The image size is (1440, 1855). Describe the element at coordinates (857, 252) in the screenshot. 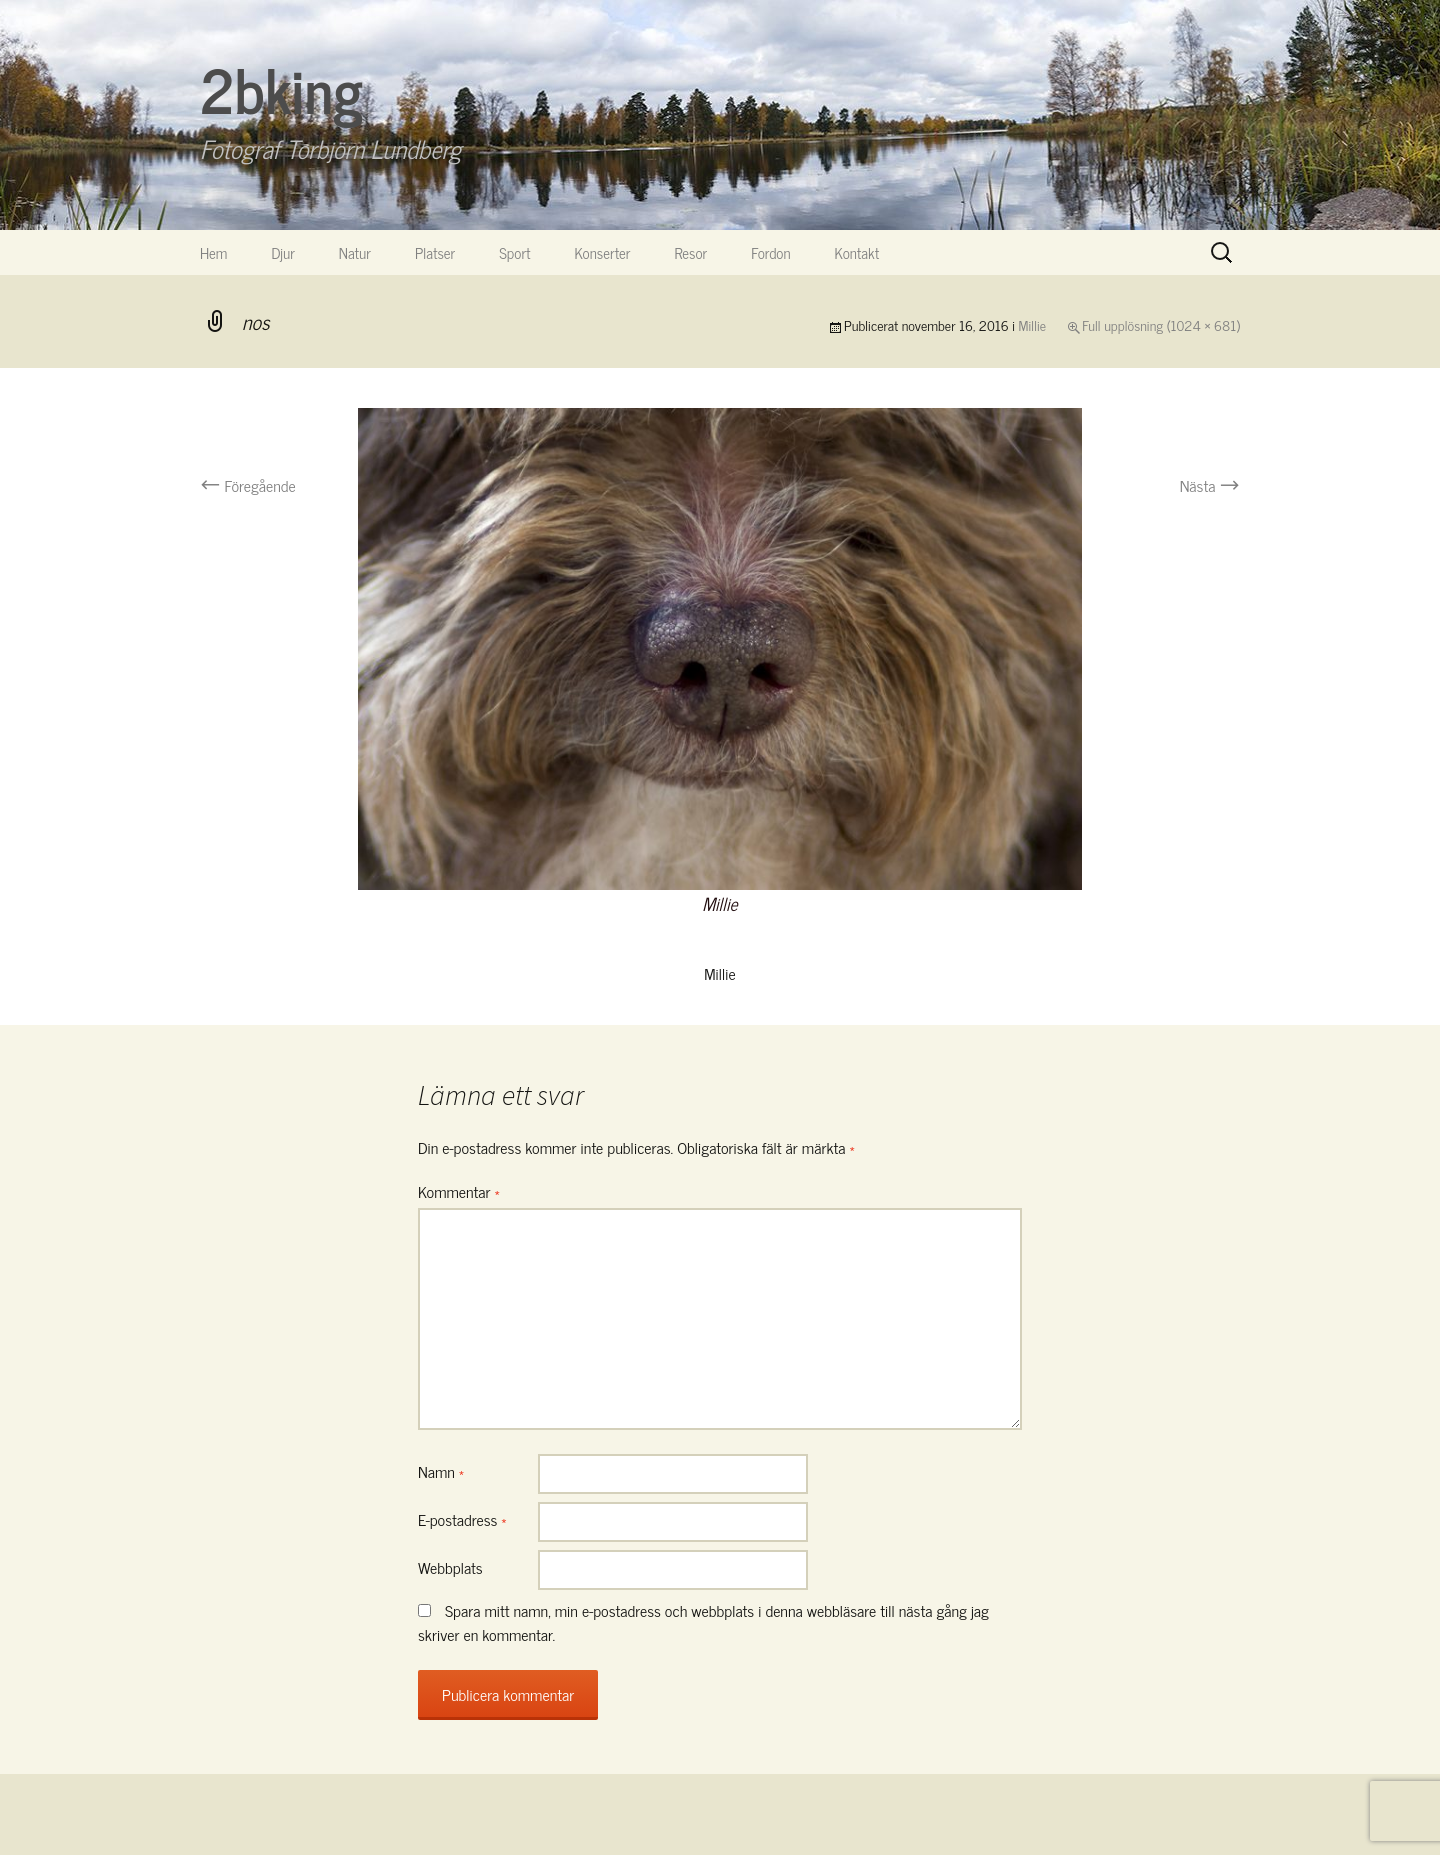

I see `Kontakt` at that location.